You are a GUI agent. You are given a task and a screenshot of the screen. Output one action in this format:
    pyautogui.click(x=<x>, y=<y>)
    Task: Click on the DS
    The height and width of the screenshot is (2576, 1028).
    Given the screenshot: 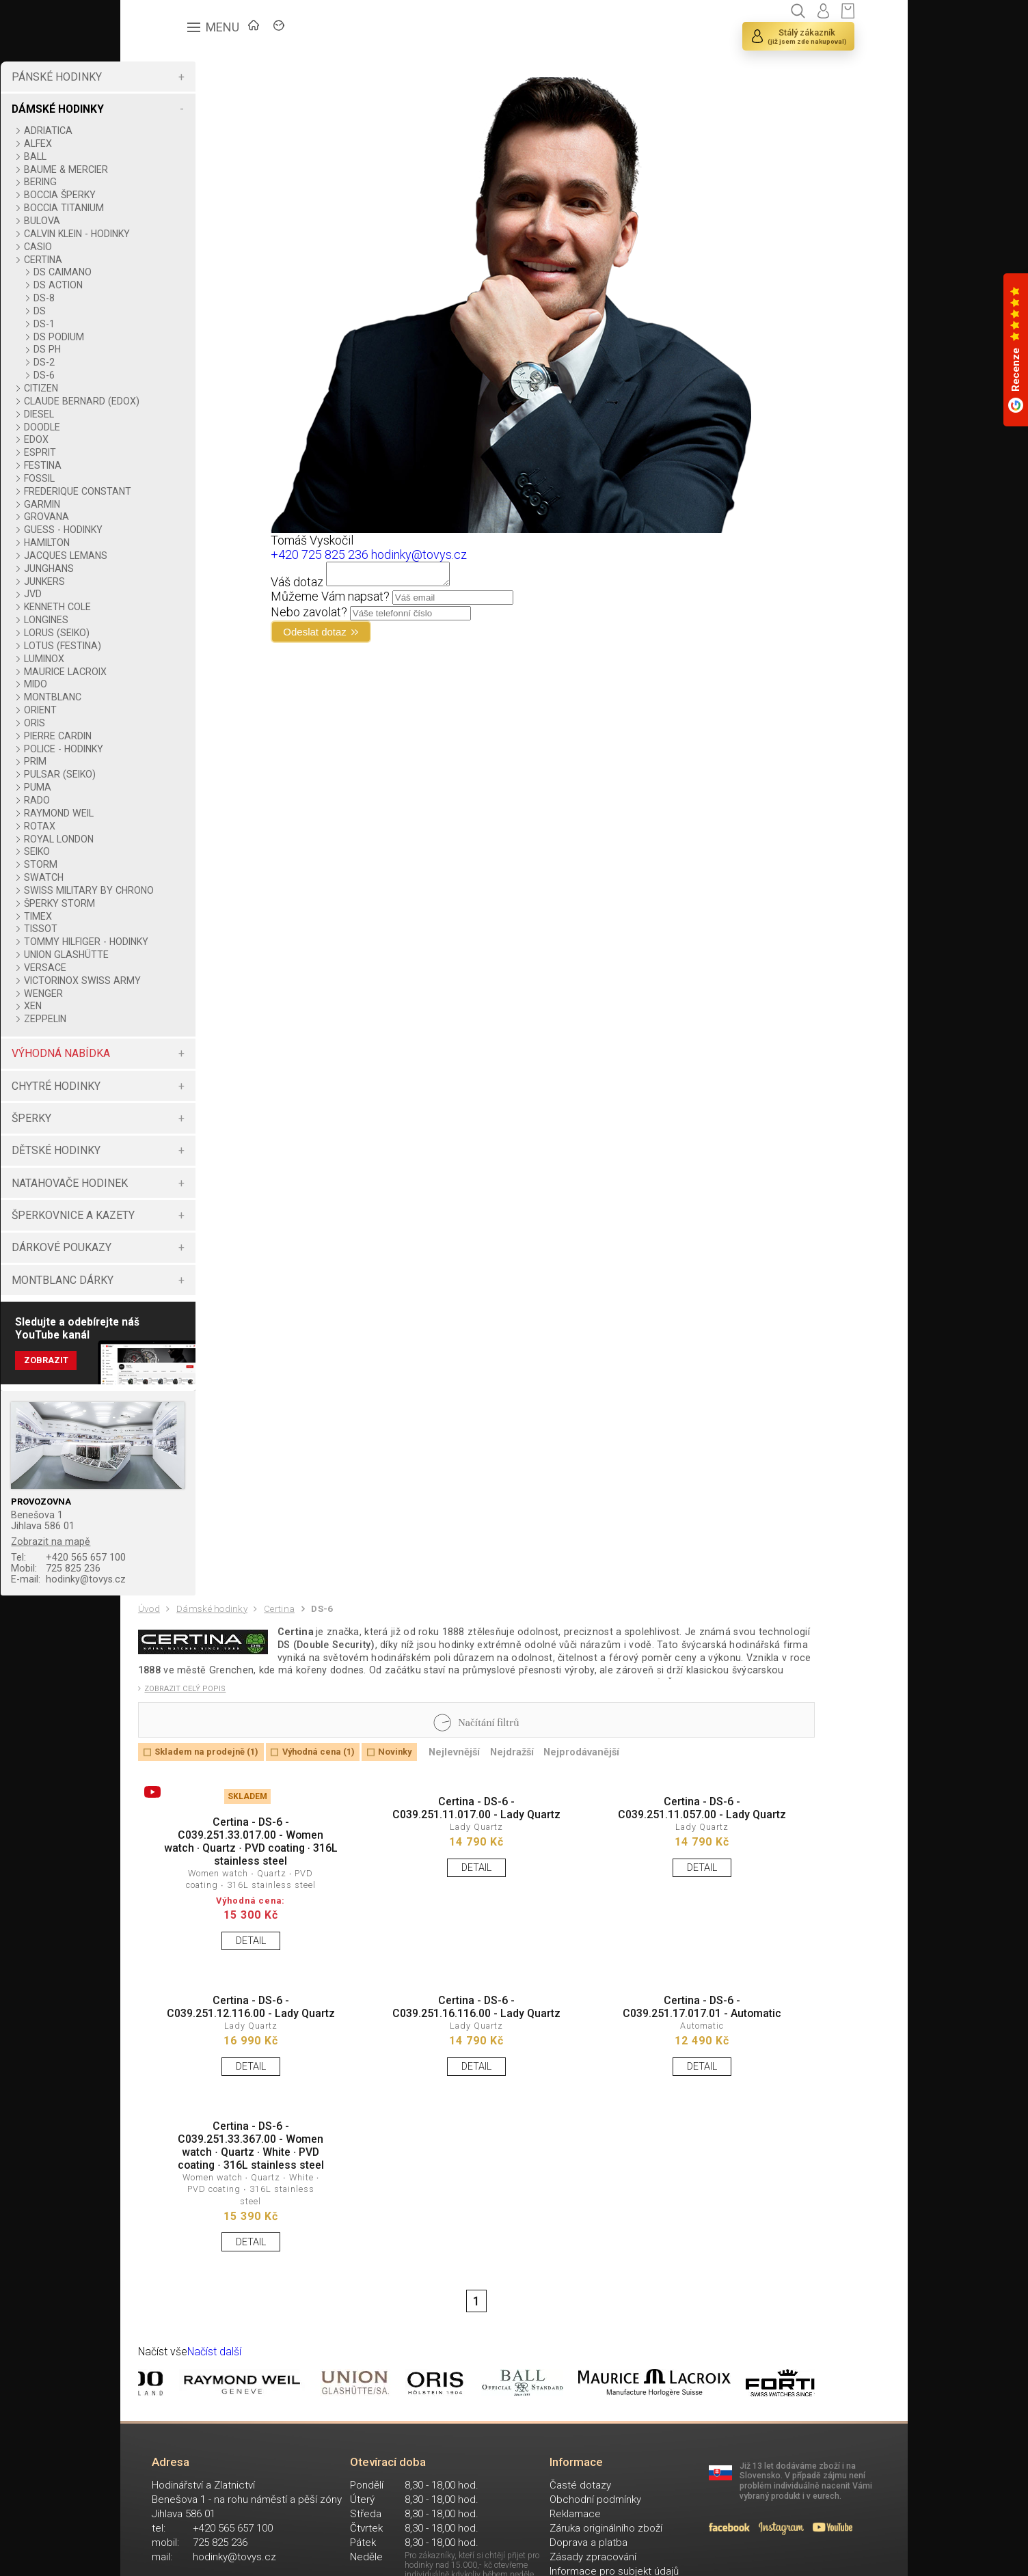 What is the action you would take?
    pyautogui.click(x=167, y=310)
    